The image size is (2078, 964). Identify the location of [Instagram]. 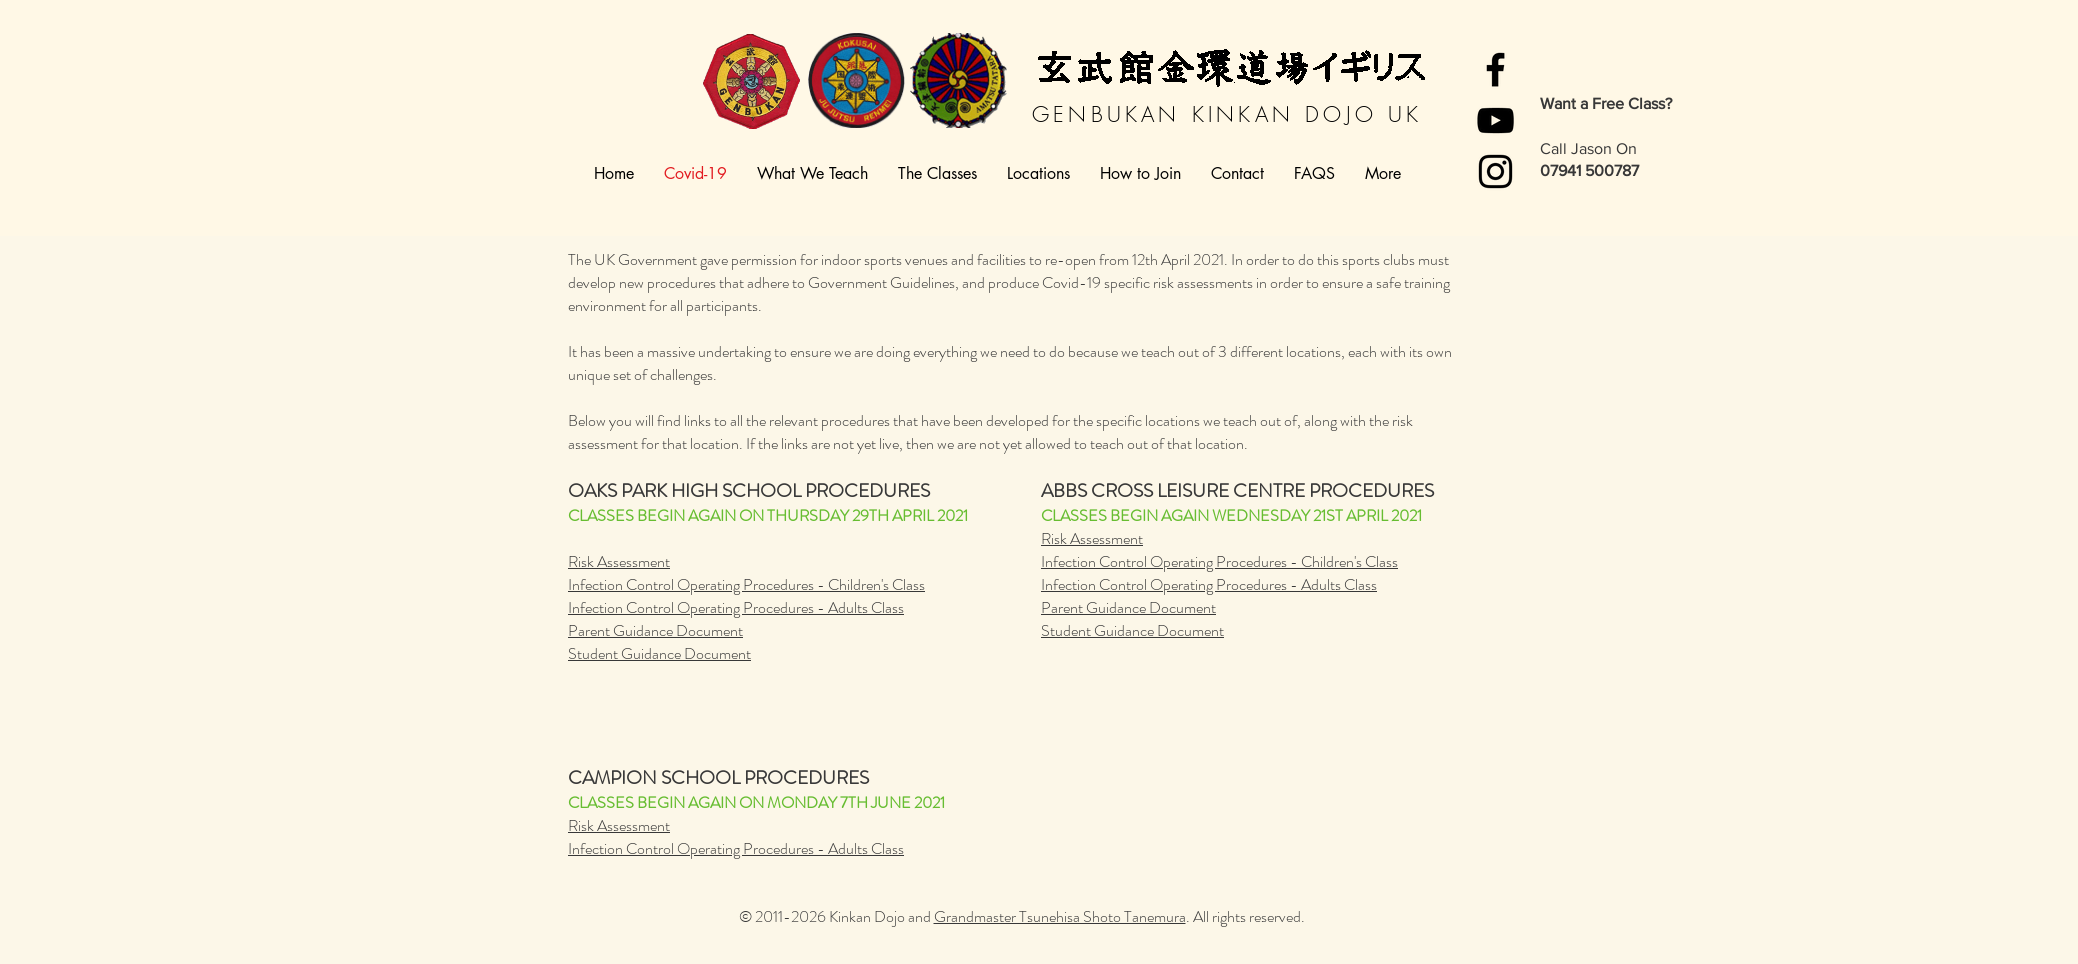
(1495, 171).